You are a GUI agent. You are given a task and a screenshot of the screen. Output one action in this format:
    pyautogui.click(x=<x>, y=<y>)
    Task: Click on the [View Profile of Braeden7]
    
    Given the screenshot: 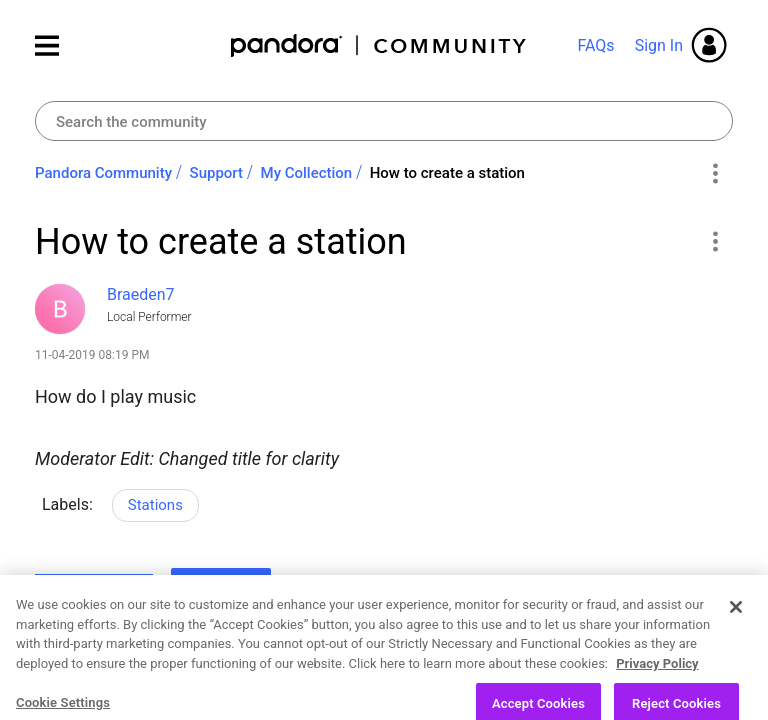 What is the action you would take?
    pyautogui.click(x=141, y=294)
    